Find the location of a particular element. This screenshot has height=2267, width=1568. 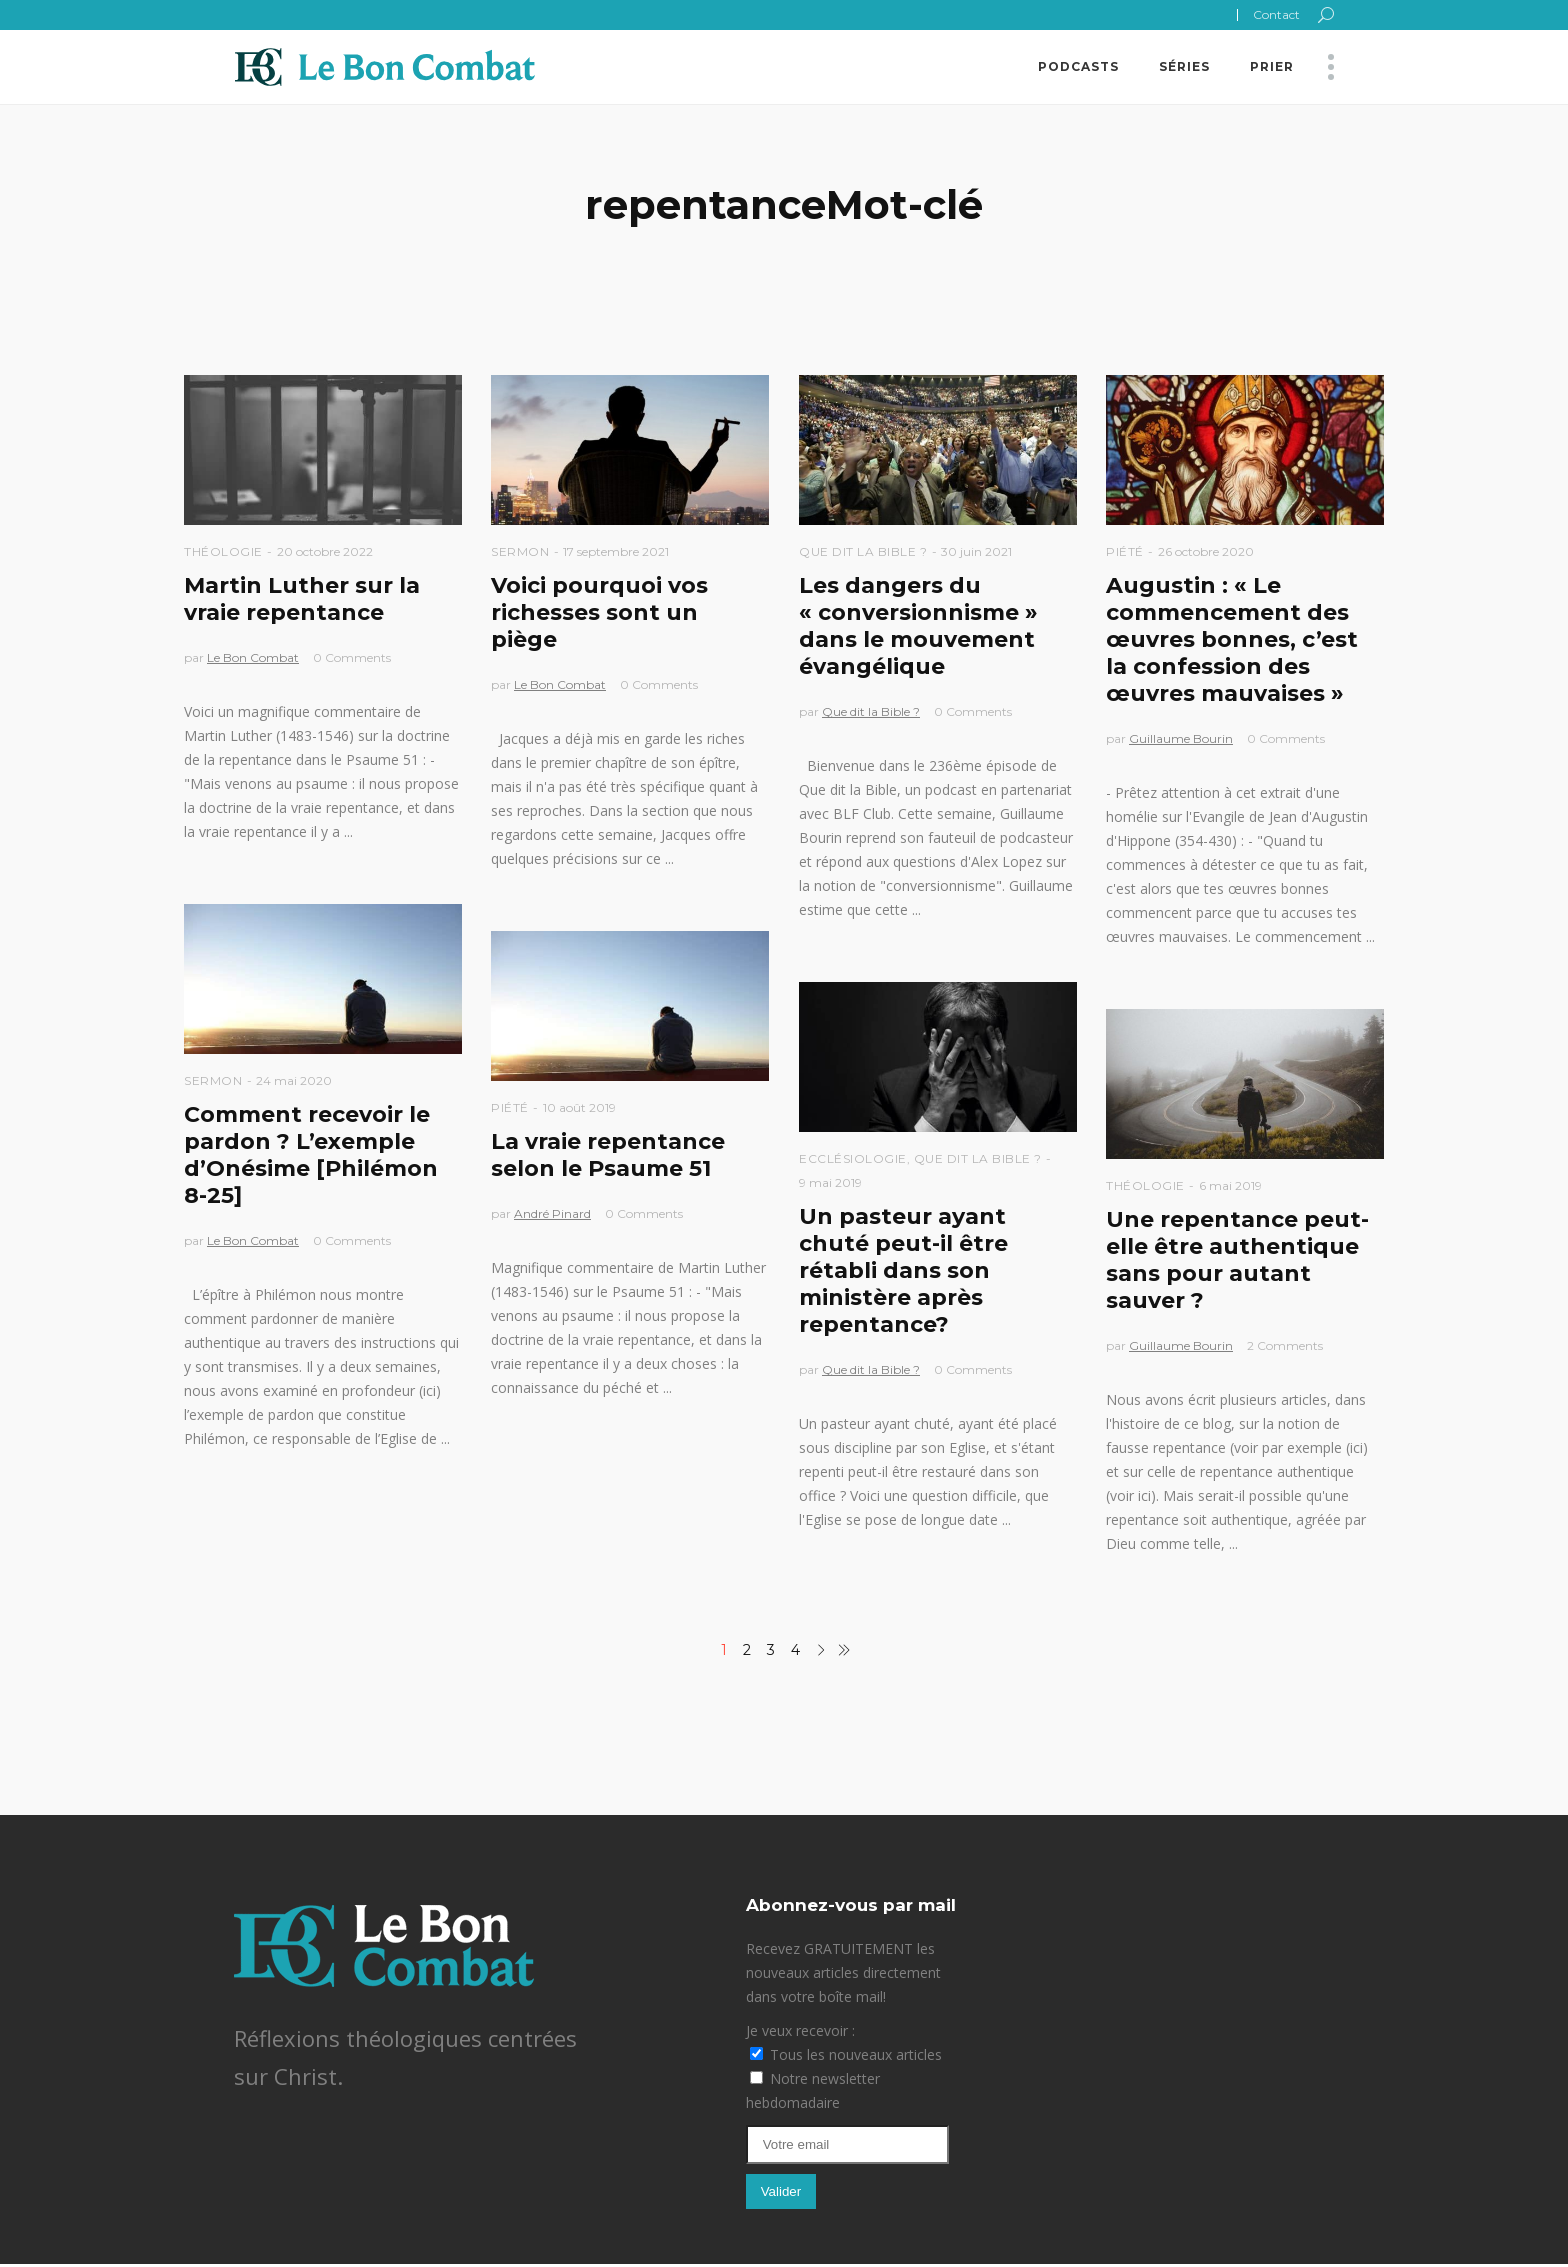

Sermon is located at coordinates (520, 551).